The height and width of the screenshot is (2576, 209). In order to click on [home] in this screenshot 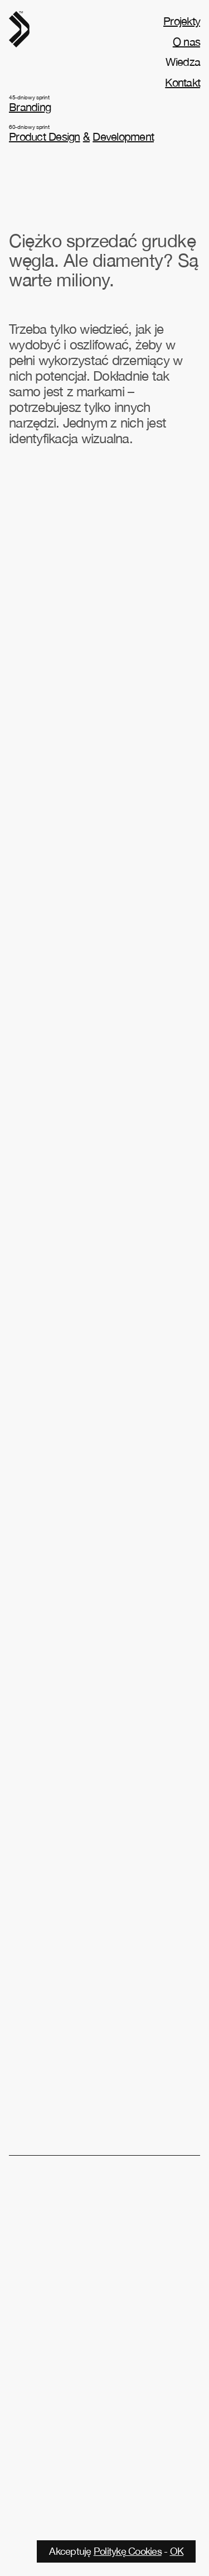, I will do `click(19, 29)`.